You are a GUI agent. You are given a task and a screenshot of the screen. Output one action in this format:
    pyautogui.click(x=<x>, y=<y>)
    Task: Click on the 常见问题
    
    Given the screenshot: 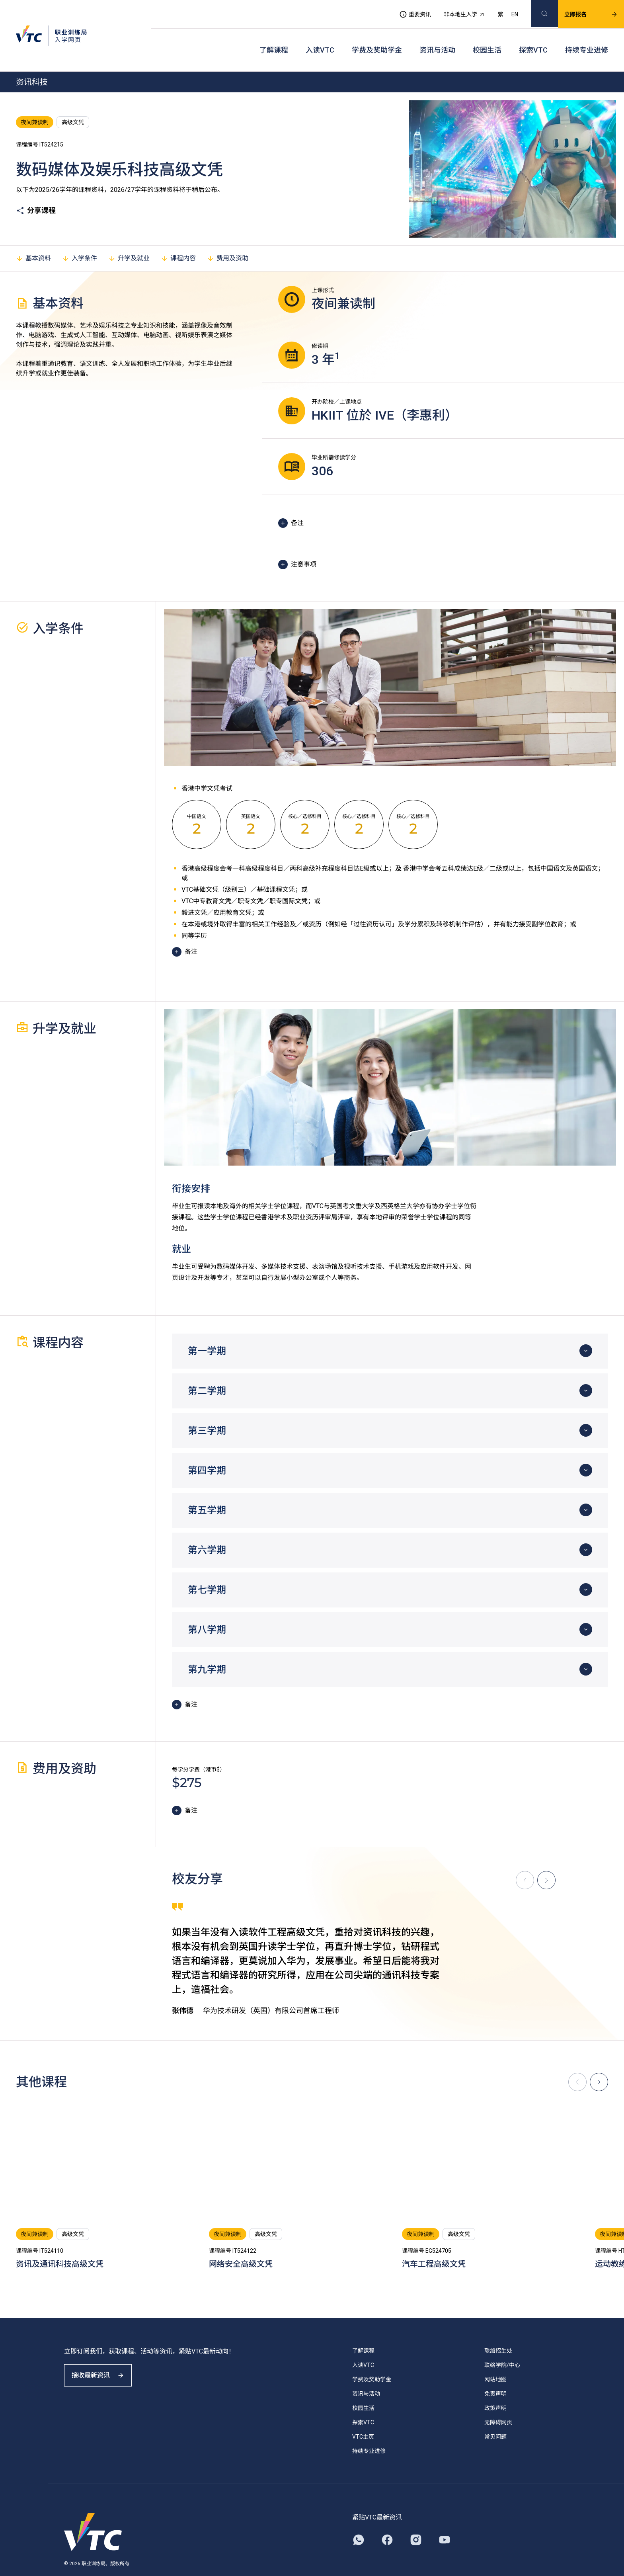 What is the action you would take?
    pyautogui.click(x=495, y=2417)
    